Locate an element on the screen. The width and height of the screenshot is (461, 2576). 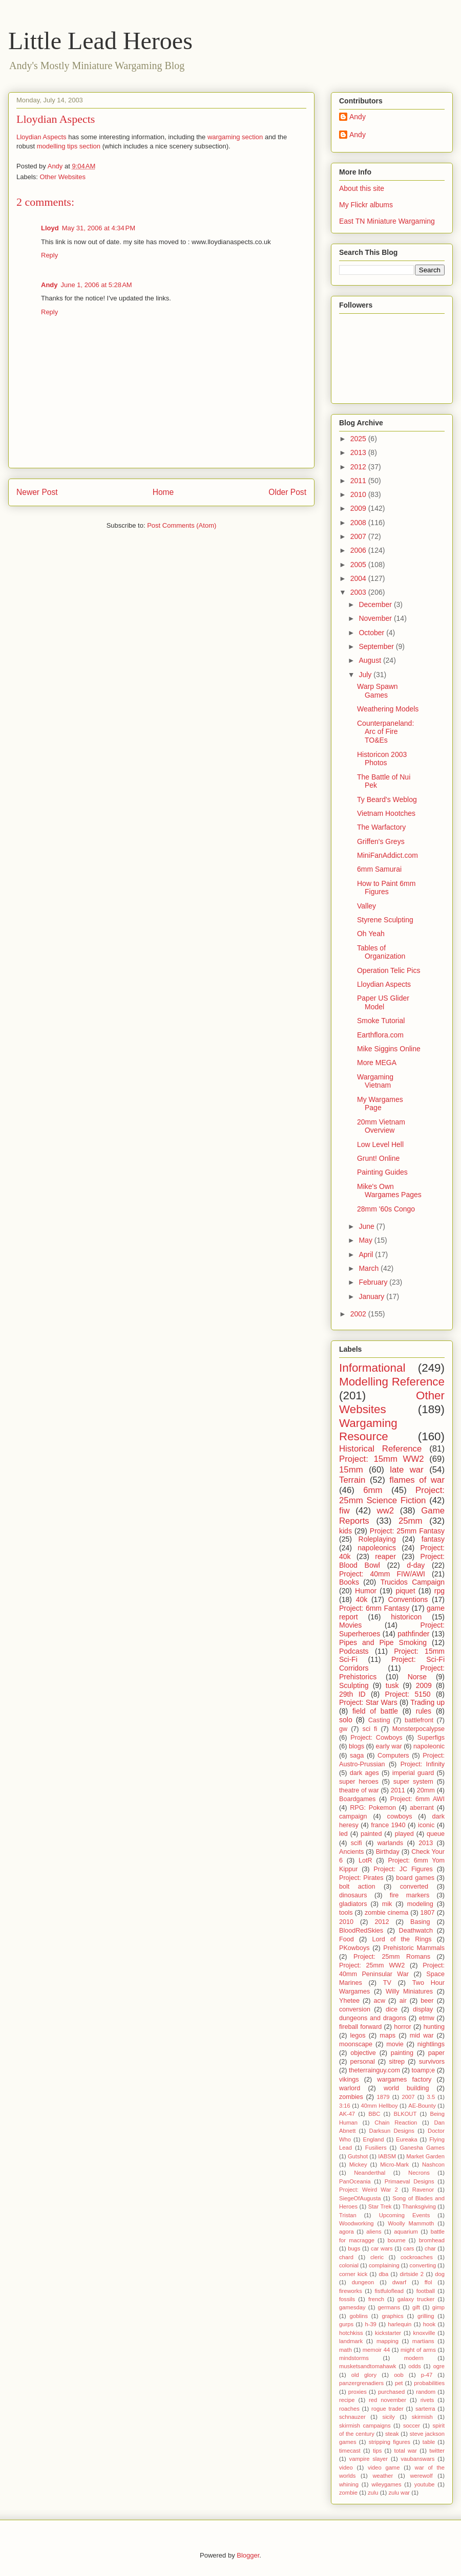
recipe is located at coordinates (346, 2400).